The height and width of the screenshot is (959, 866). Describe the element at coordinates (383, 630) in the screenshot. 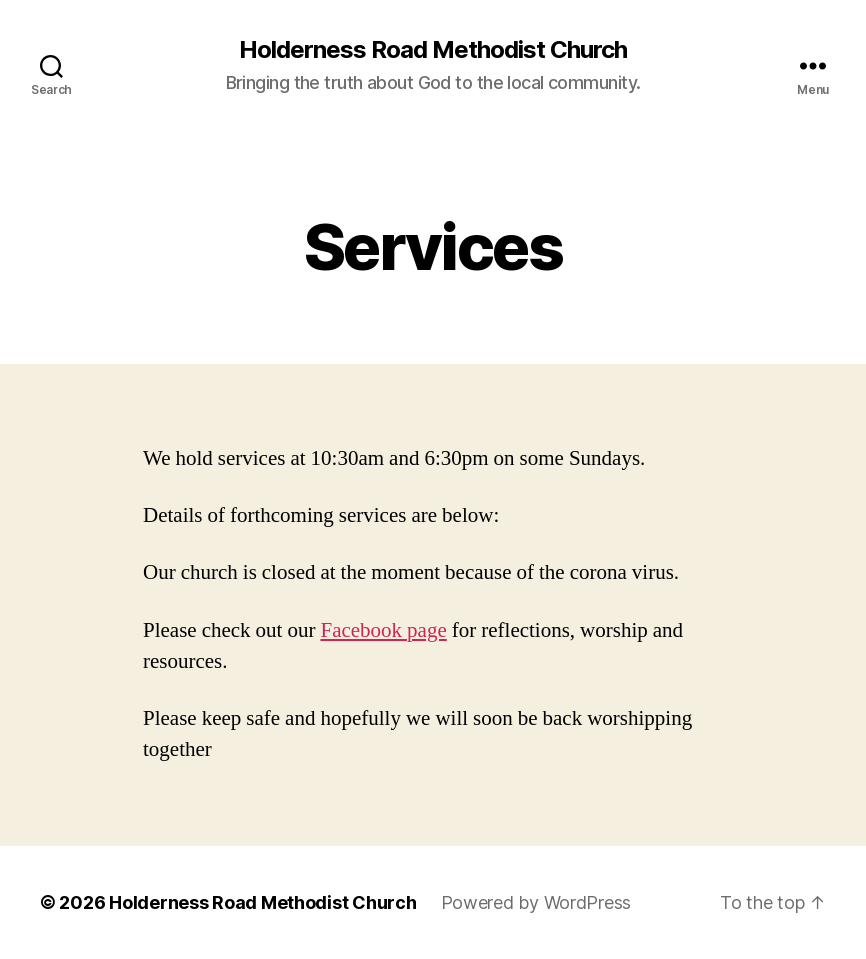

I see `Facebook page` at that location.